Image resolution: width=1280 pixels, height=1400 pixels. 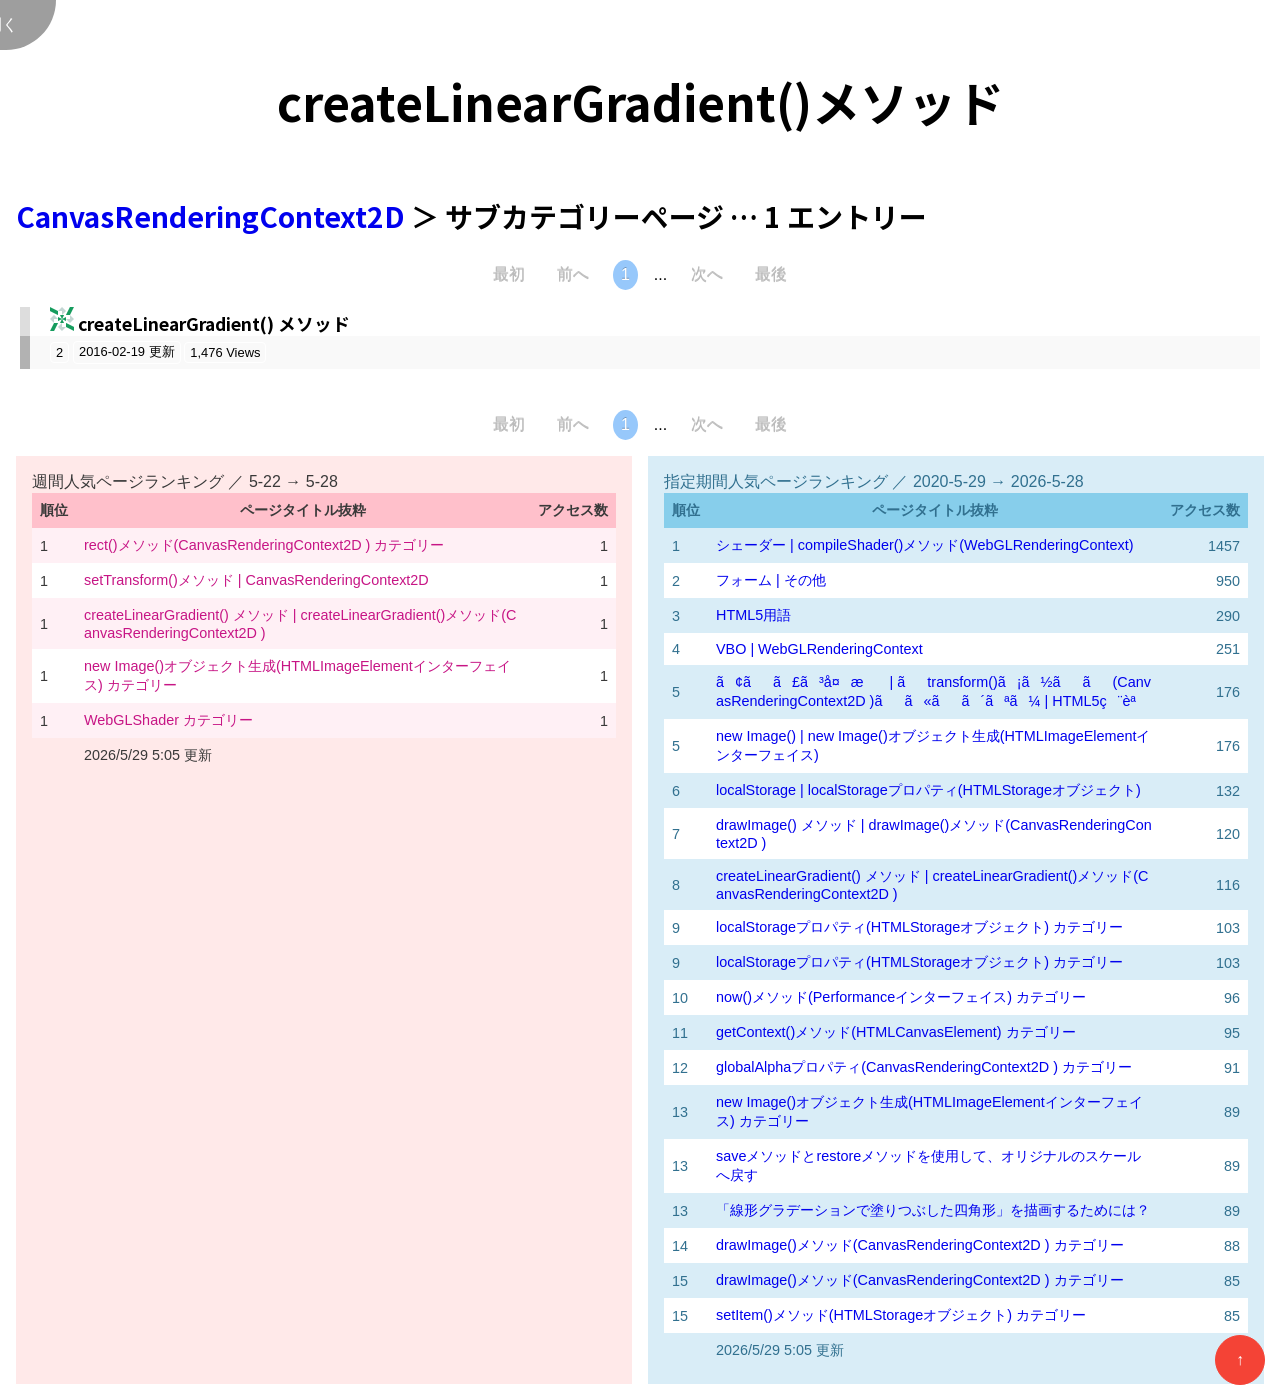 What do you see at coordinates (919, 927) in the screenshot?
I see `localStorageプロパティ(HTMLStorageオブジェクト) カテゴリー` at bounding box center [919, 927].